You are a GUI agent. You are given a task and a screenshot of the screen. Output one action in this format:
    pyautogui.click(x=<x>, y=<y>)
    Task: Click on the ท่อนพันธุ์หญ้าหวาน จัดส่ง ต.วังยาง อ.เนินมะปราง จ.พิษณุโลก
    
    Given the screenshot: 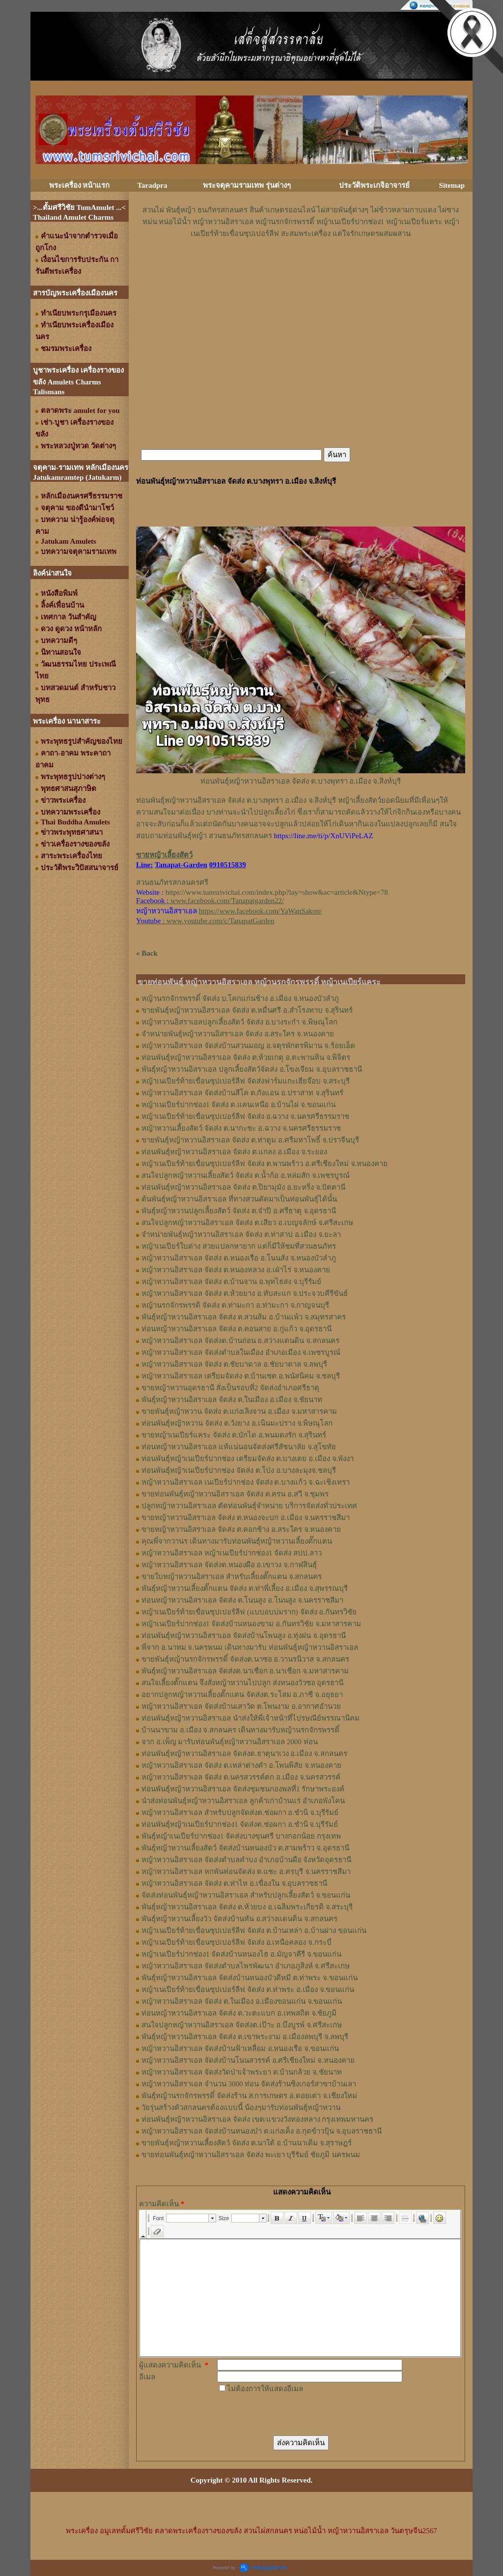 What is the action you would take?
    pyautogui.click(x=237, y=1423)
    